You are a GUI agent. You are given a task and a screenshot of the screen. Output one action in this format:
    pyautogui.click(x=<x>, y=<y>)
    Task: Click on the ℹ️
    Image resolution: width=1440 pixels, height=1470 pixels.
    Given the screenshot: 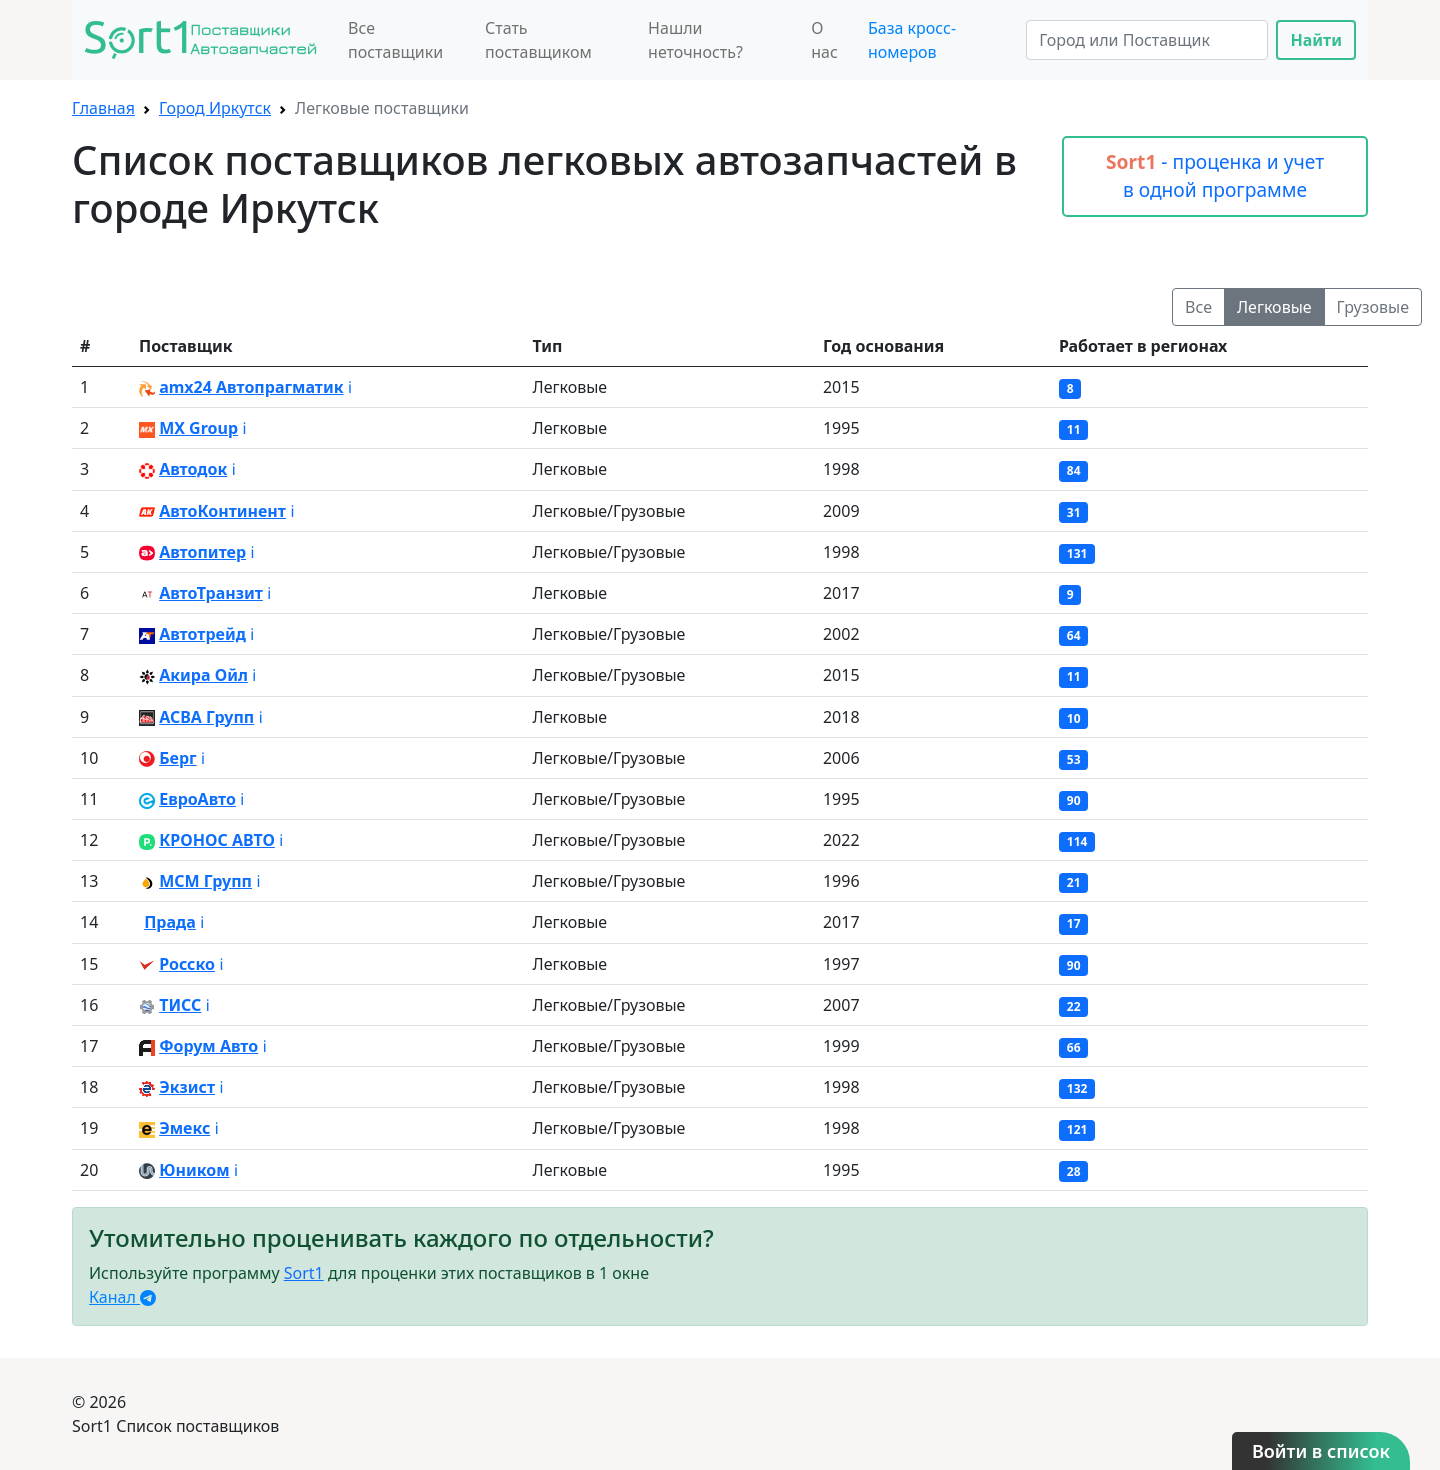 What is the action you would take?
    pyautogui.click(x=350, y=387)
    